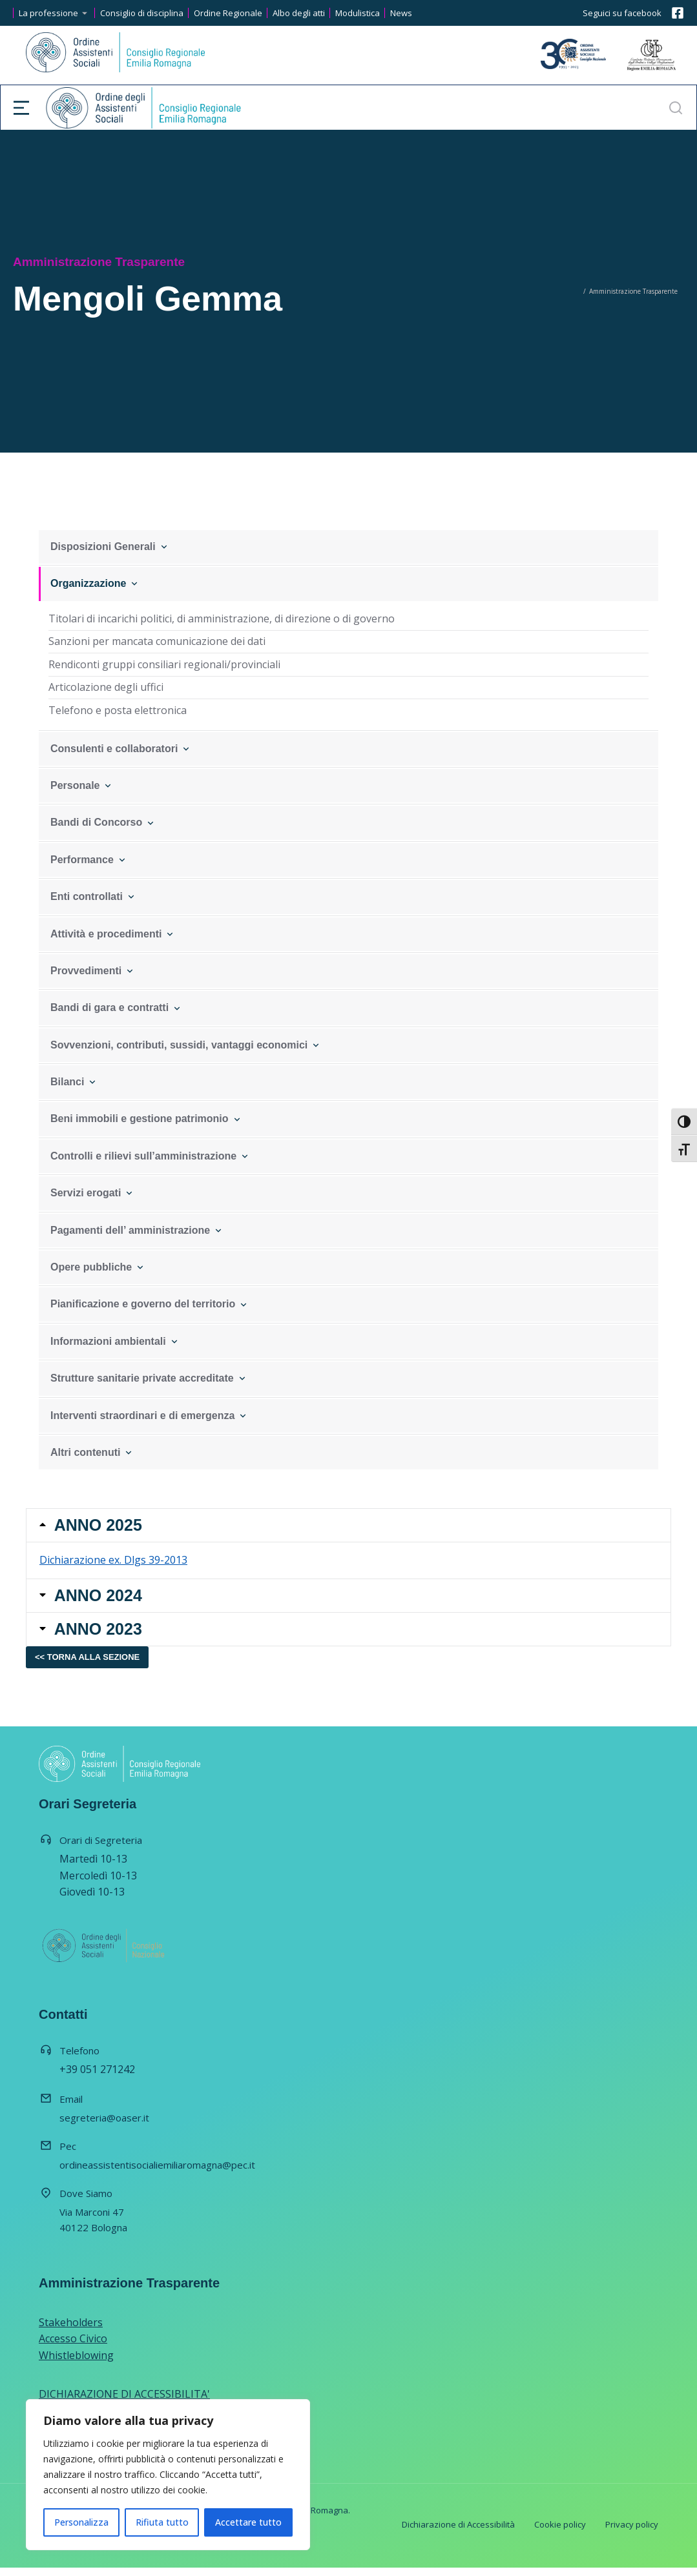 Image resolution: width=697 pixels, height=2576 pixels. I want to click on Orari di Segreteria, so click(100, 1848).